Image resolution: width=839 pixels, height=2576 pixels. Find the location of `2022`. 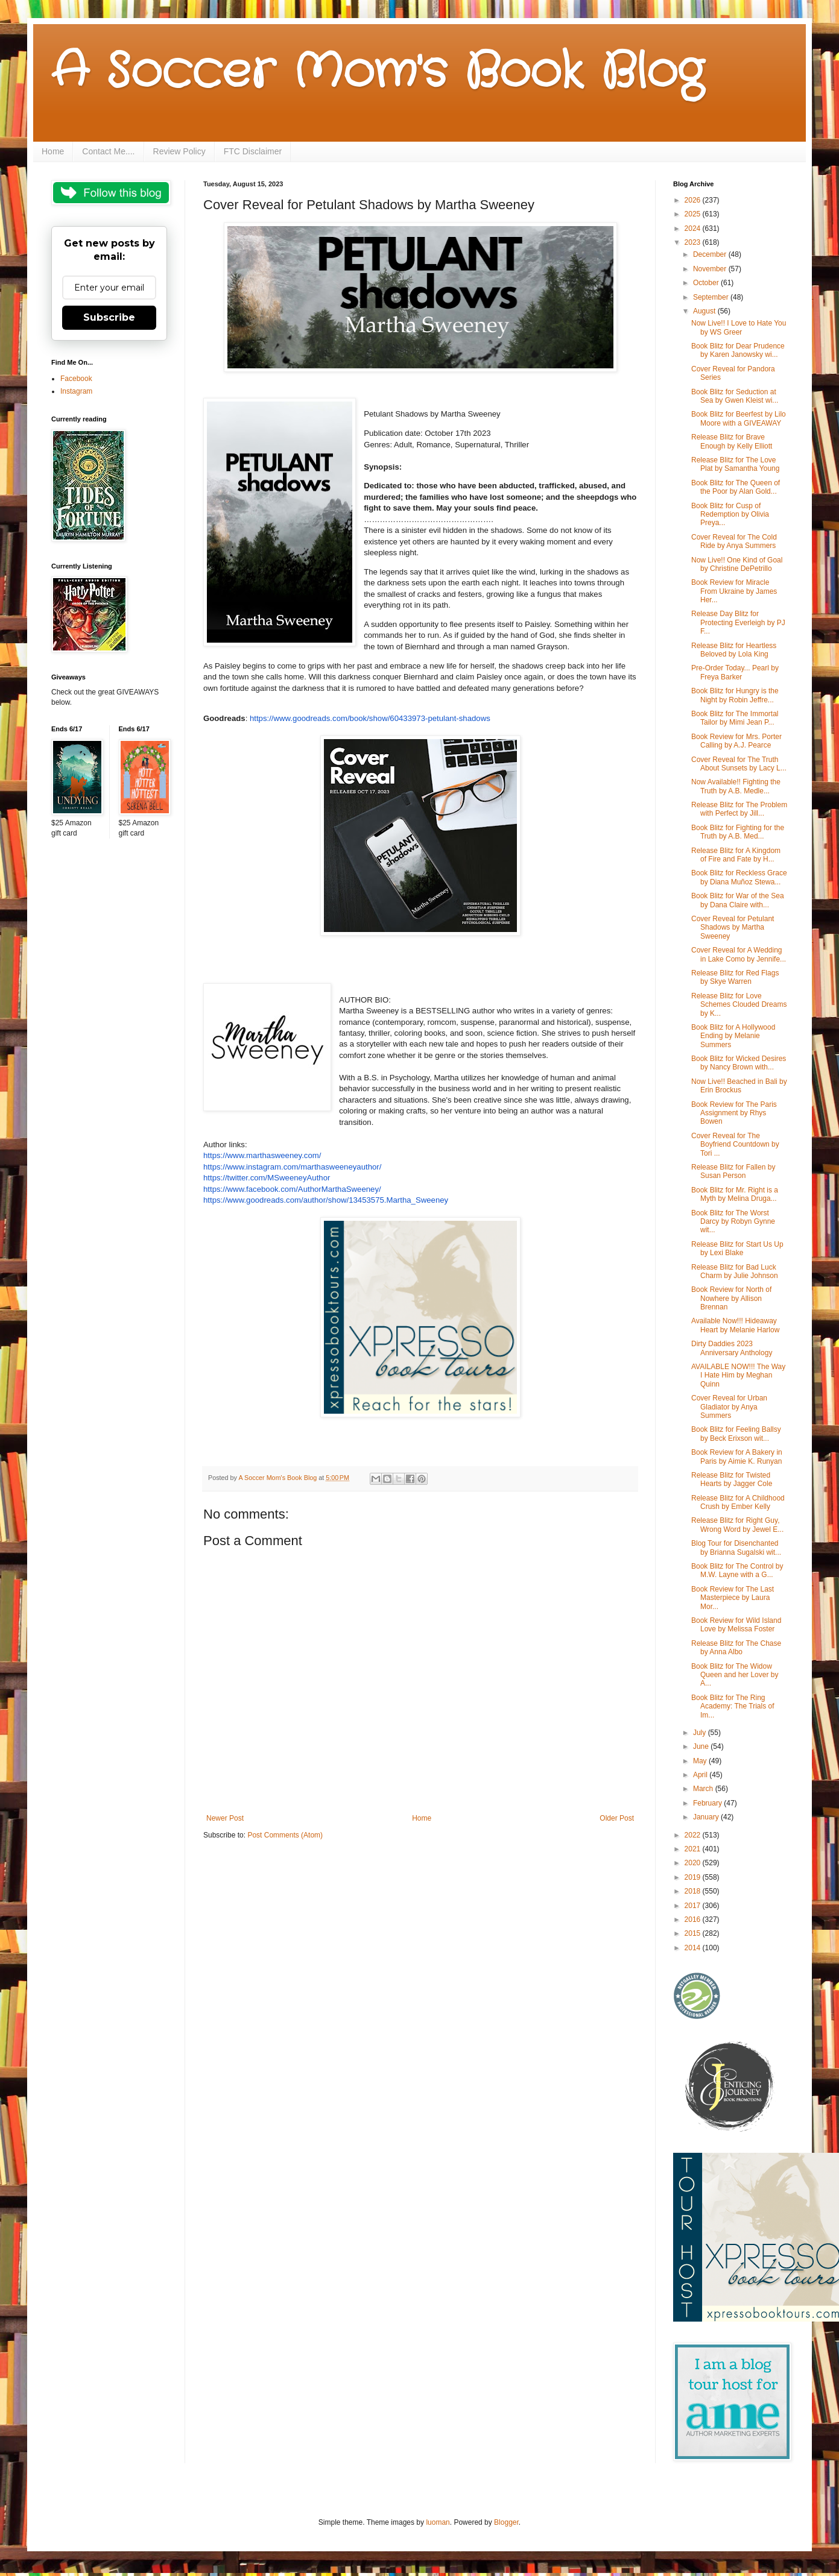

2022 is located at coordinates (694, 1835).